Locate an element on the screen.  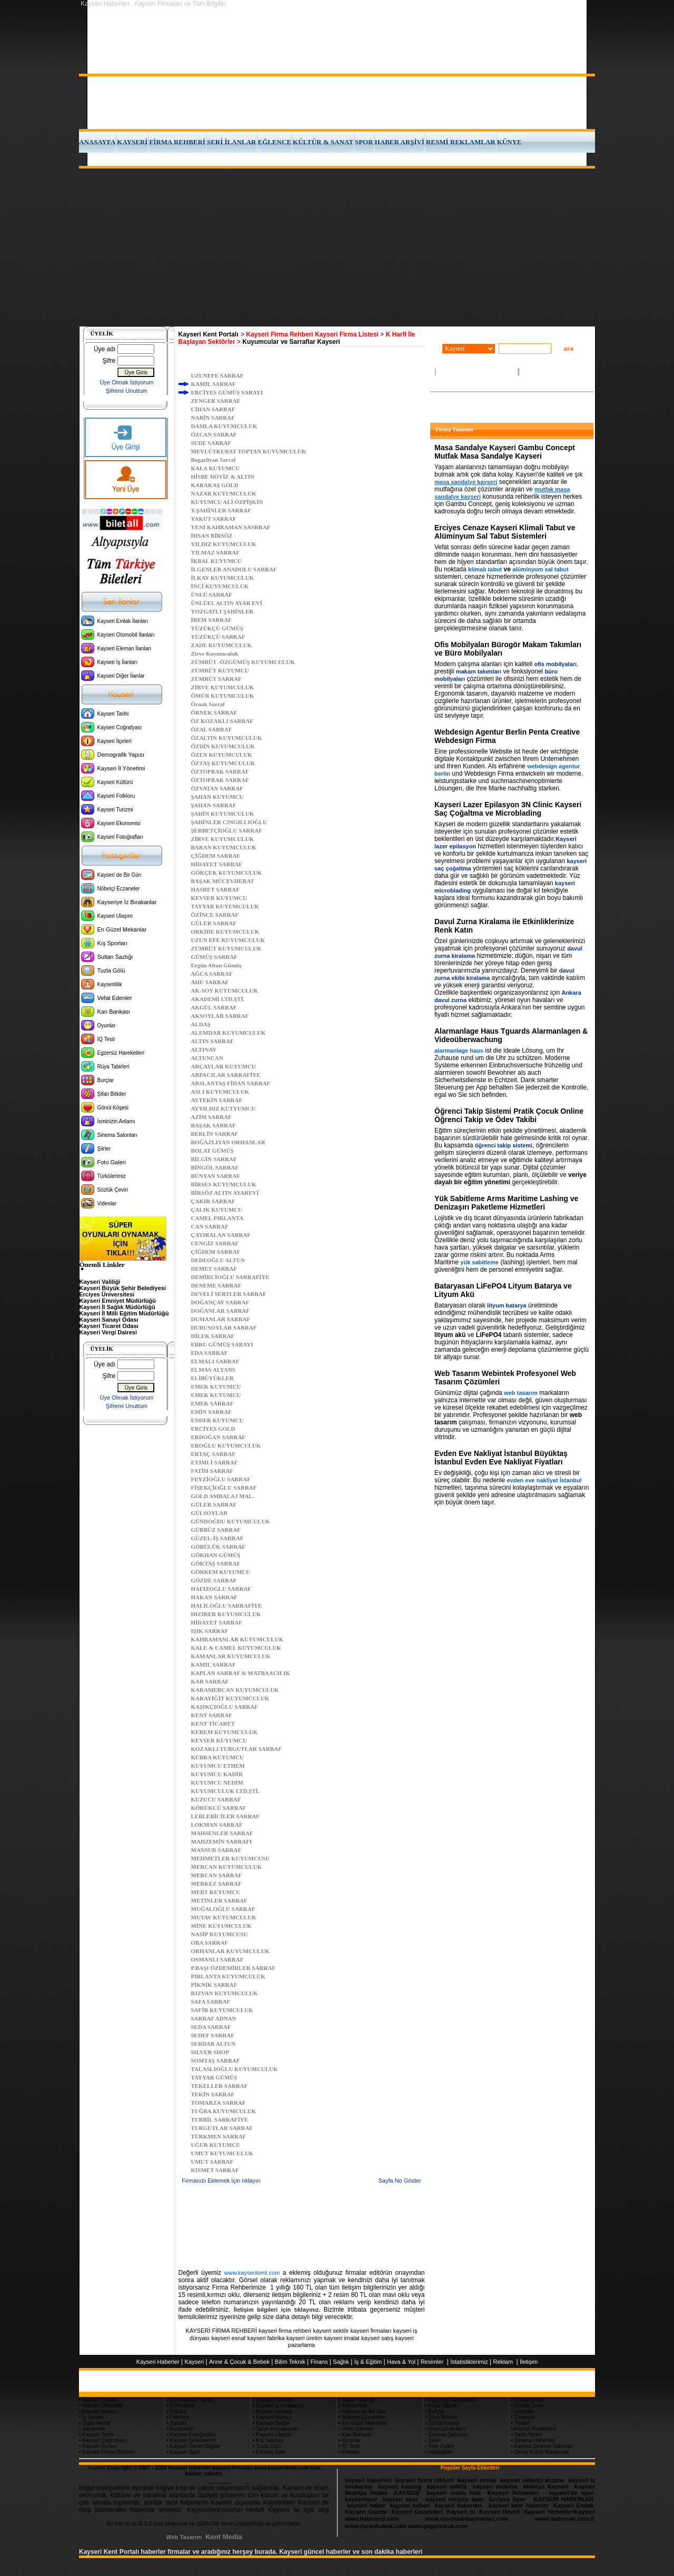
MUTAV KUYUMCULUK is located at coordinates (223, 1917).